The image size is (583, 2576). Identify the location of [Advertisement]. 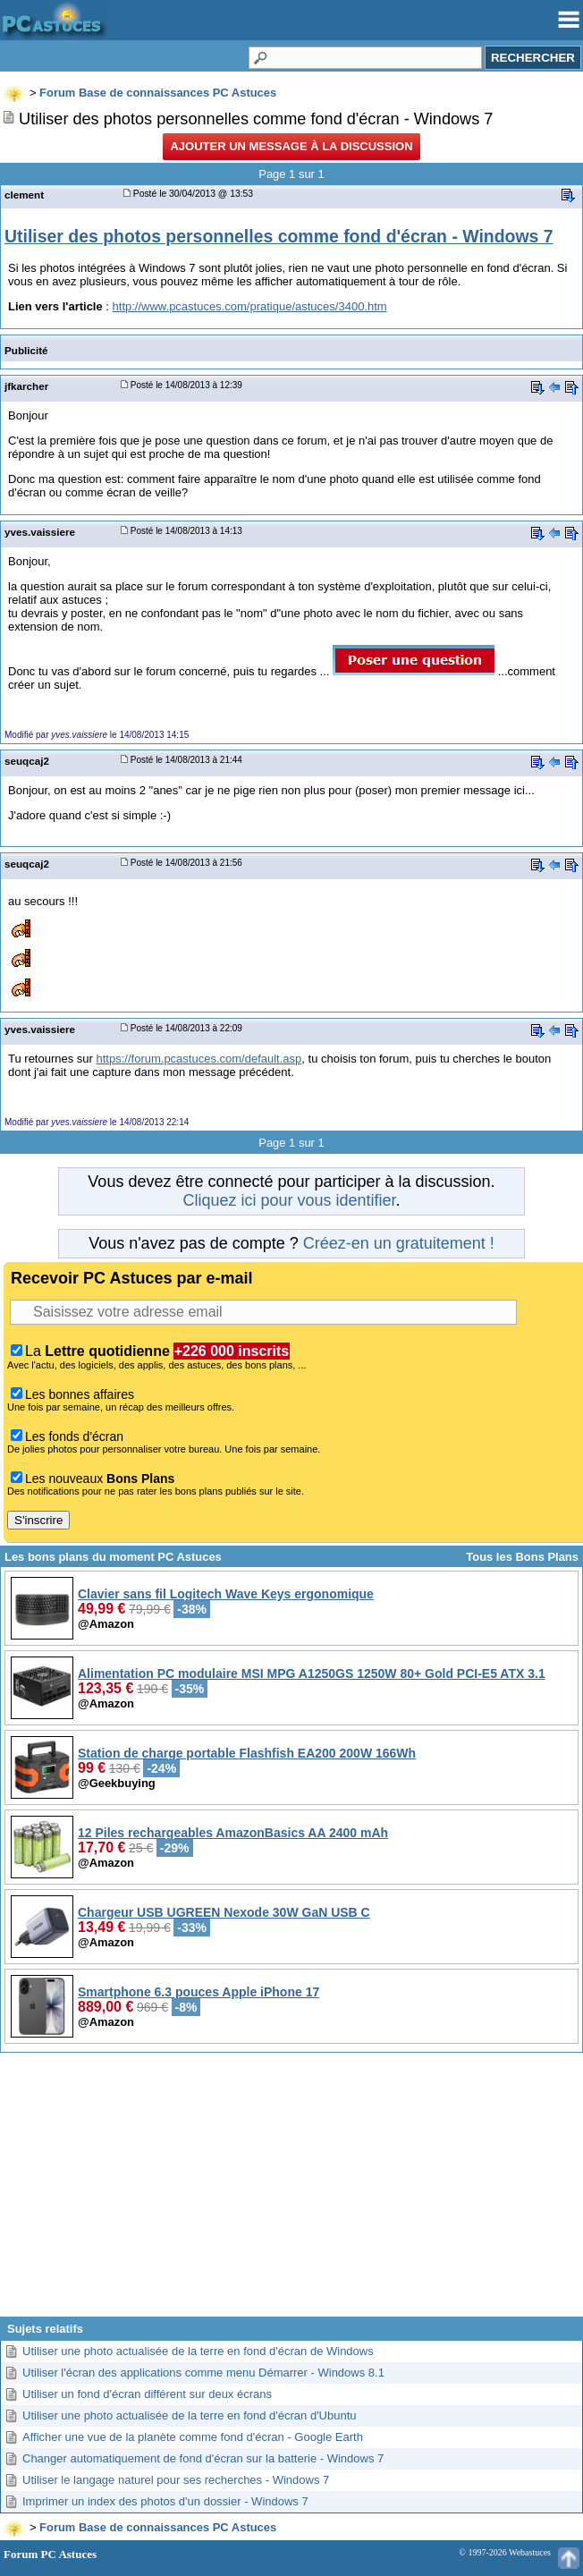
(291, 2191).